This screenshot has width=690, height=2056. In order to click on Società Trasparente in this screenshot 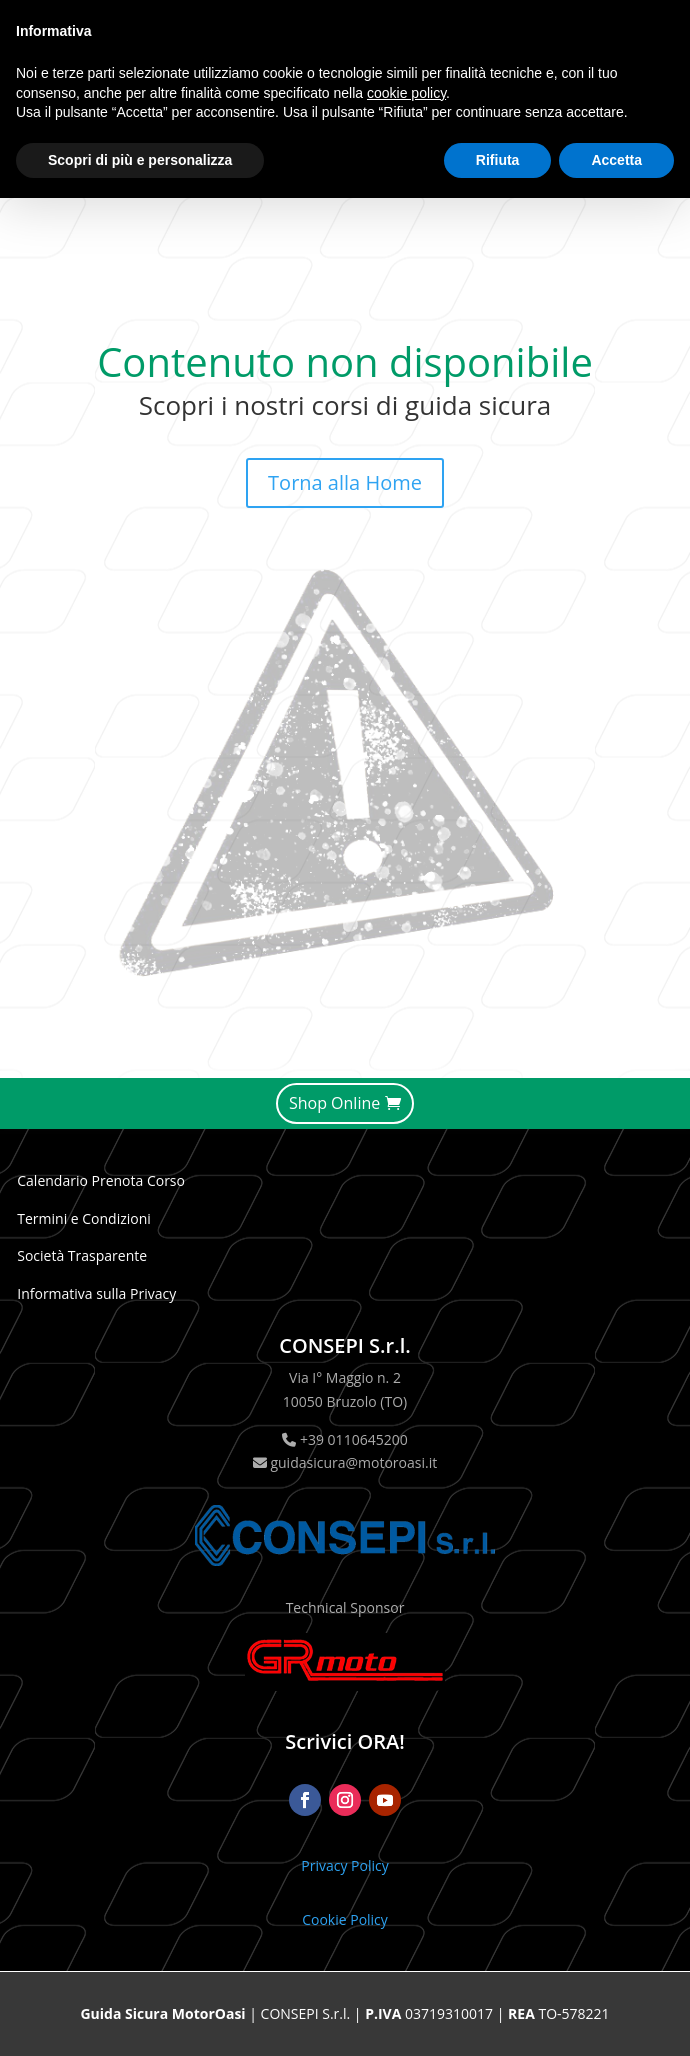, I will do `click(82, 1255)`.